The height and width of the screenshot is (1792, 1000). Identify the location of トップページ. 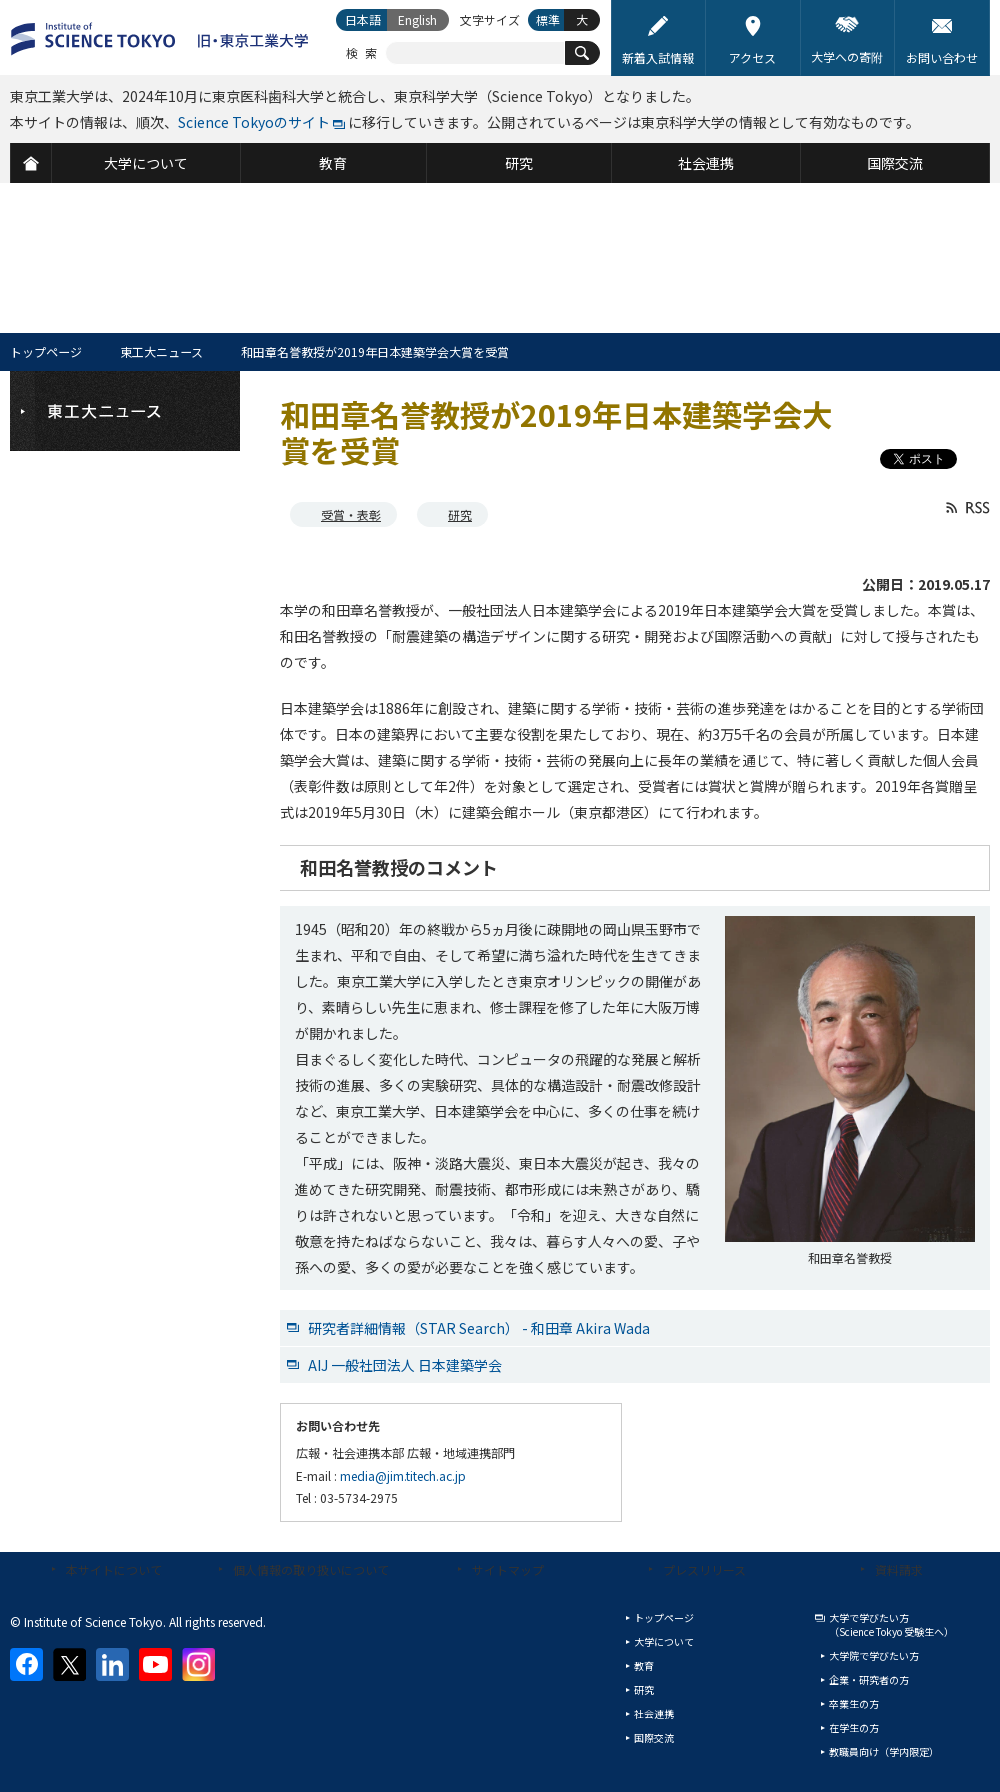
(46, 351).